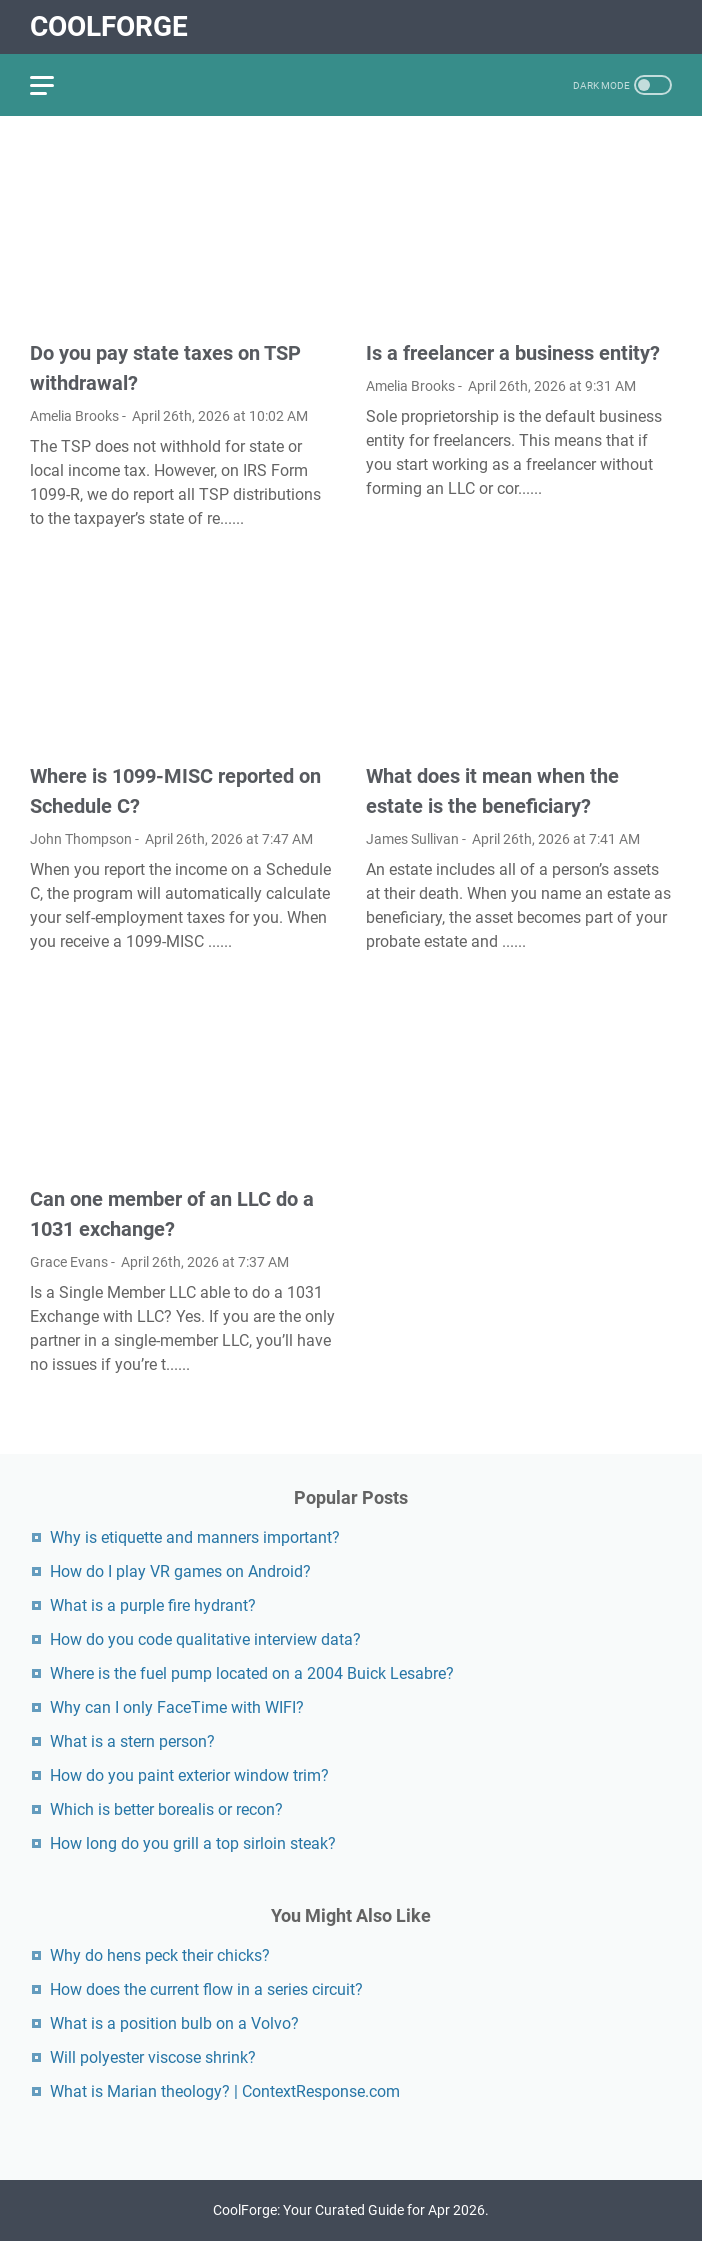 The width and height of the screenshot is (702, 2241). What do you see at coordinates (109, 26) in the screenshot?
I see `CoolForge` at bounding box center [109, 26].